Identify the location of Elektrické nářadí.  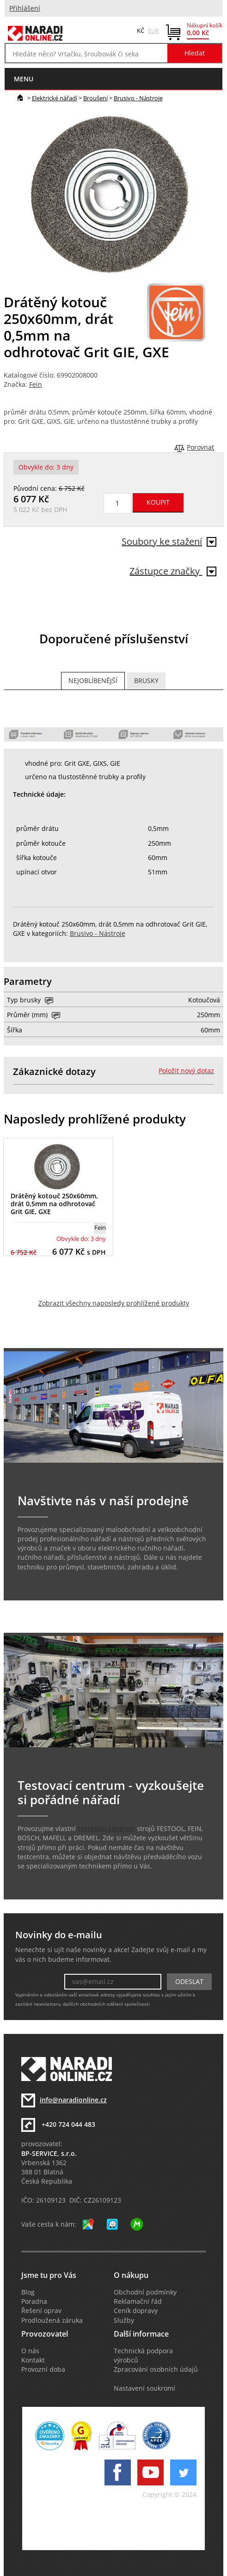
(54, 98).